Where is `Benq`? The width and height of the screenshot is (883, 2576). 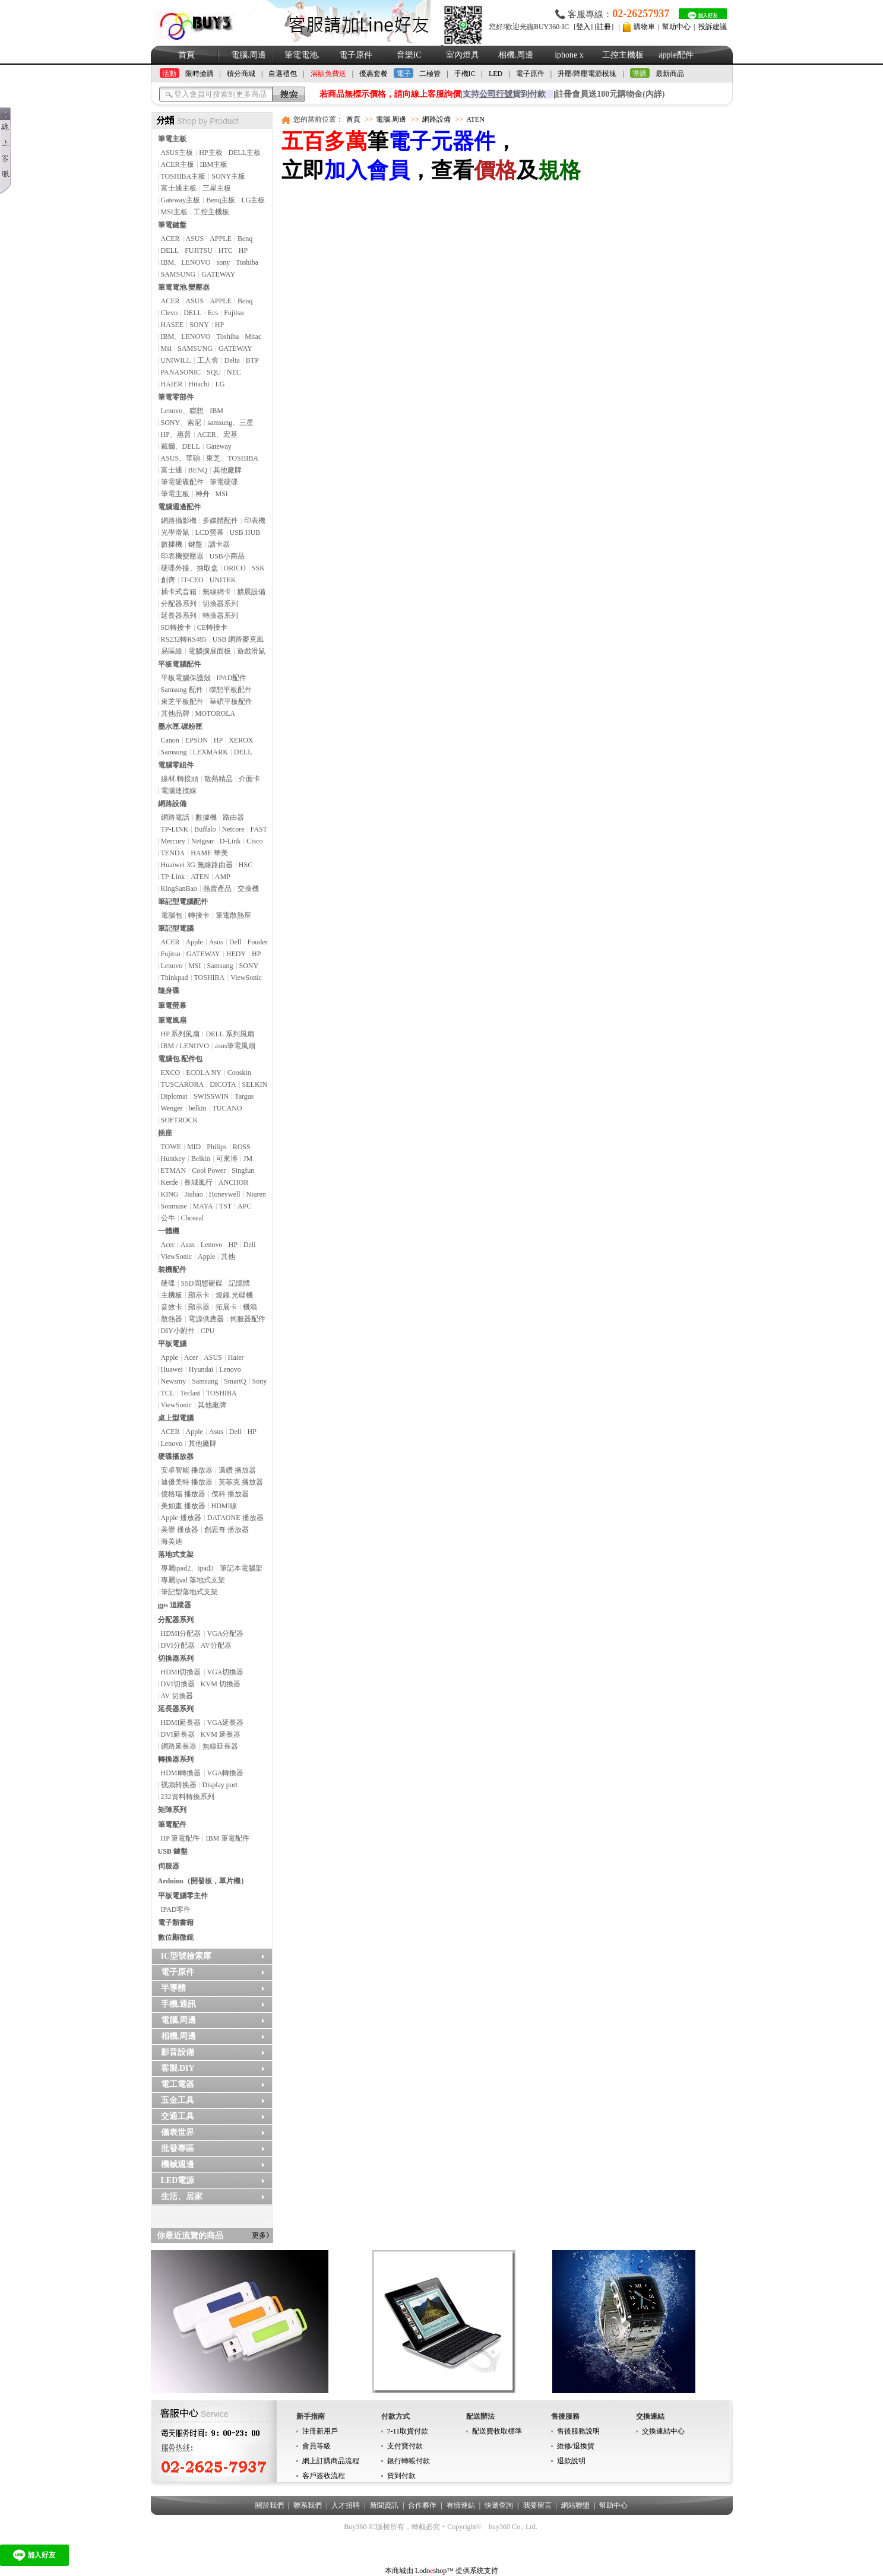 Benq is located at coordinates (245, 238).